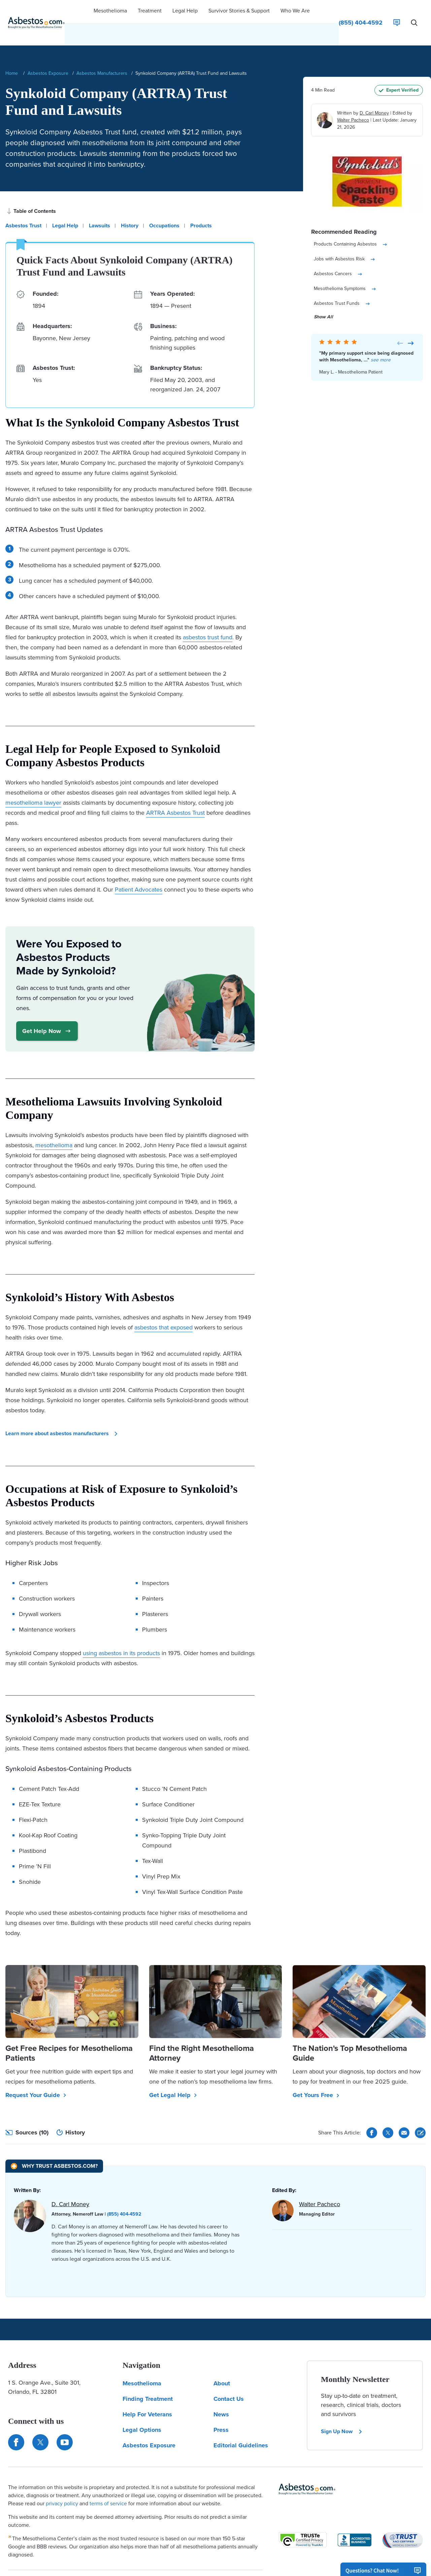  I want to click on Legal Options, so click(142, 2408).